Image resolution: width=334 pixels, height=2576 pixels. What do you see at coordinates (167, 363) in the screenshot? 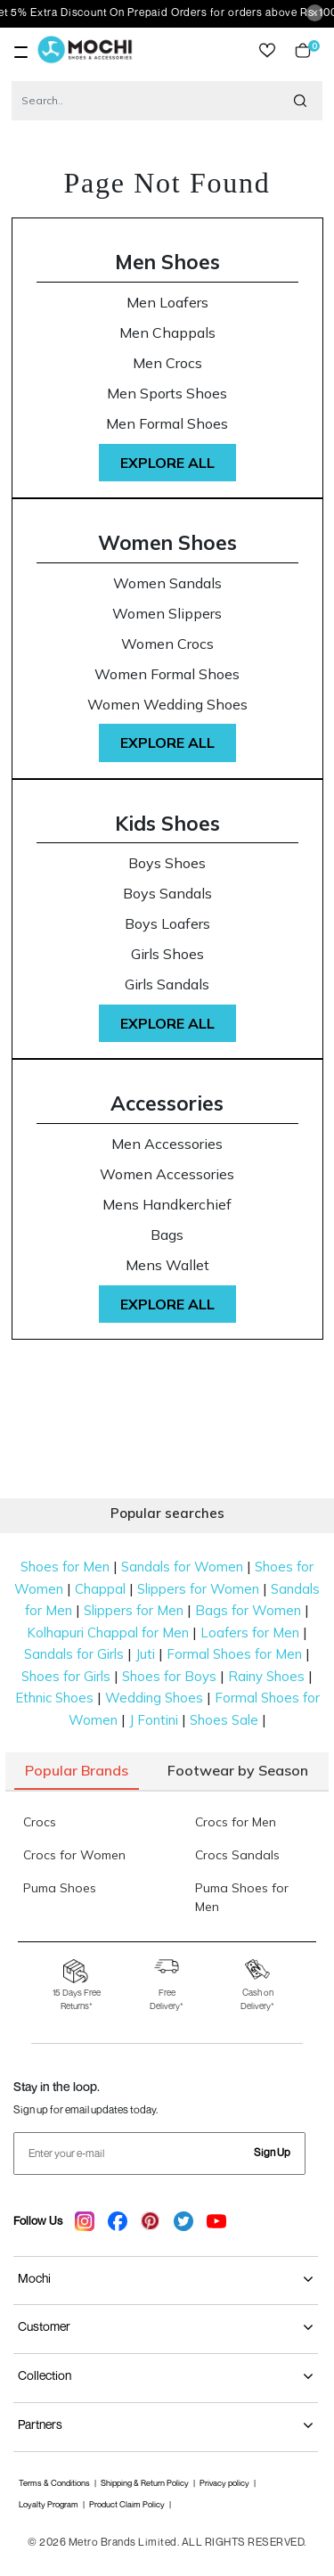
I see `Men Crocs` at bounding box center [167, 363].